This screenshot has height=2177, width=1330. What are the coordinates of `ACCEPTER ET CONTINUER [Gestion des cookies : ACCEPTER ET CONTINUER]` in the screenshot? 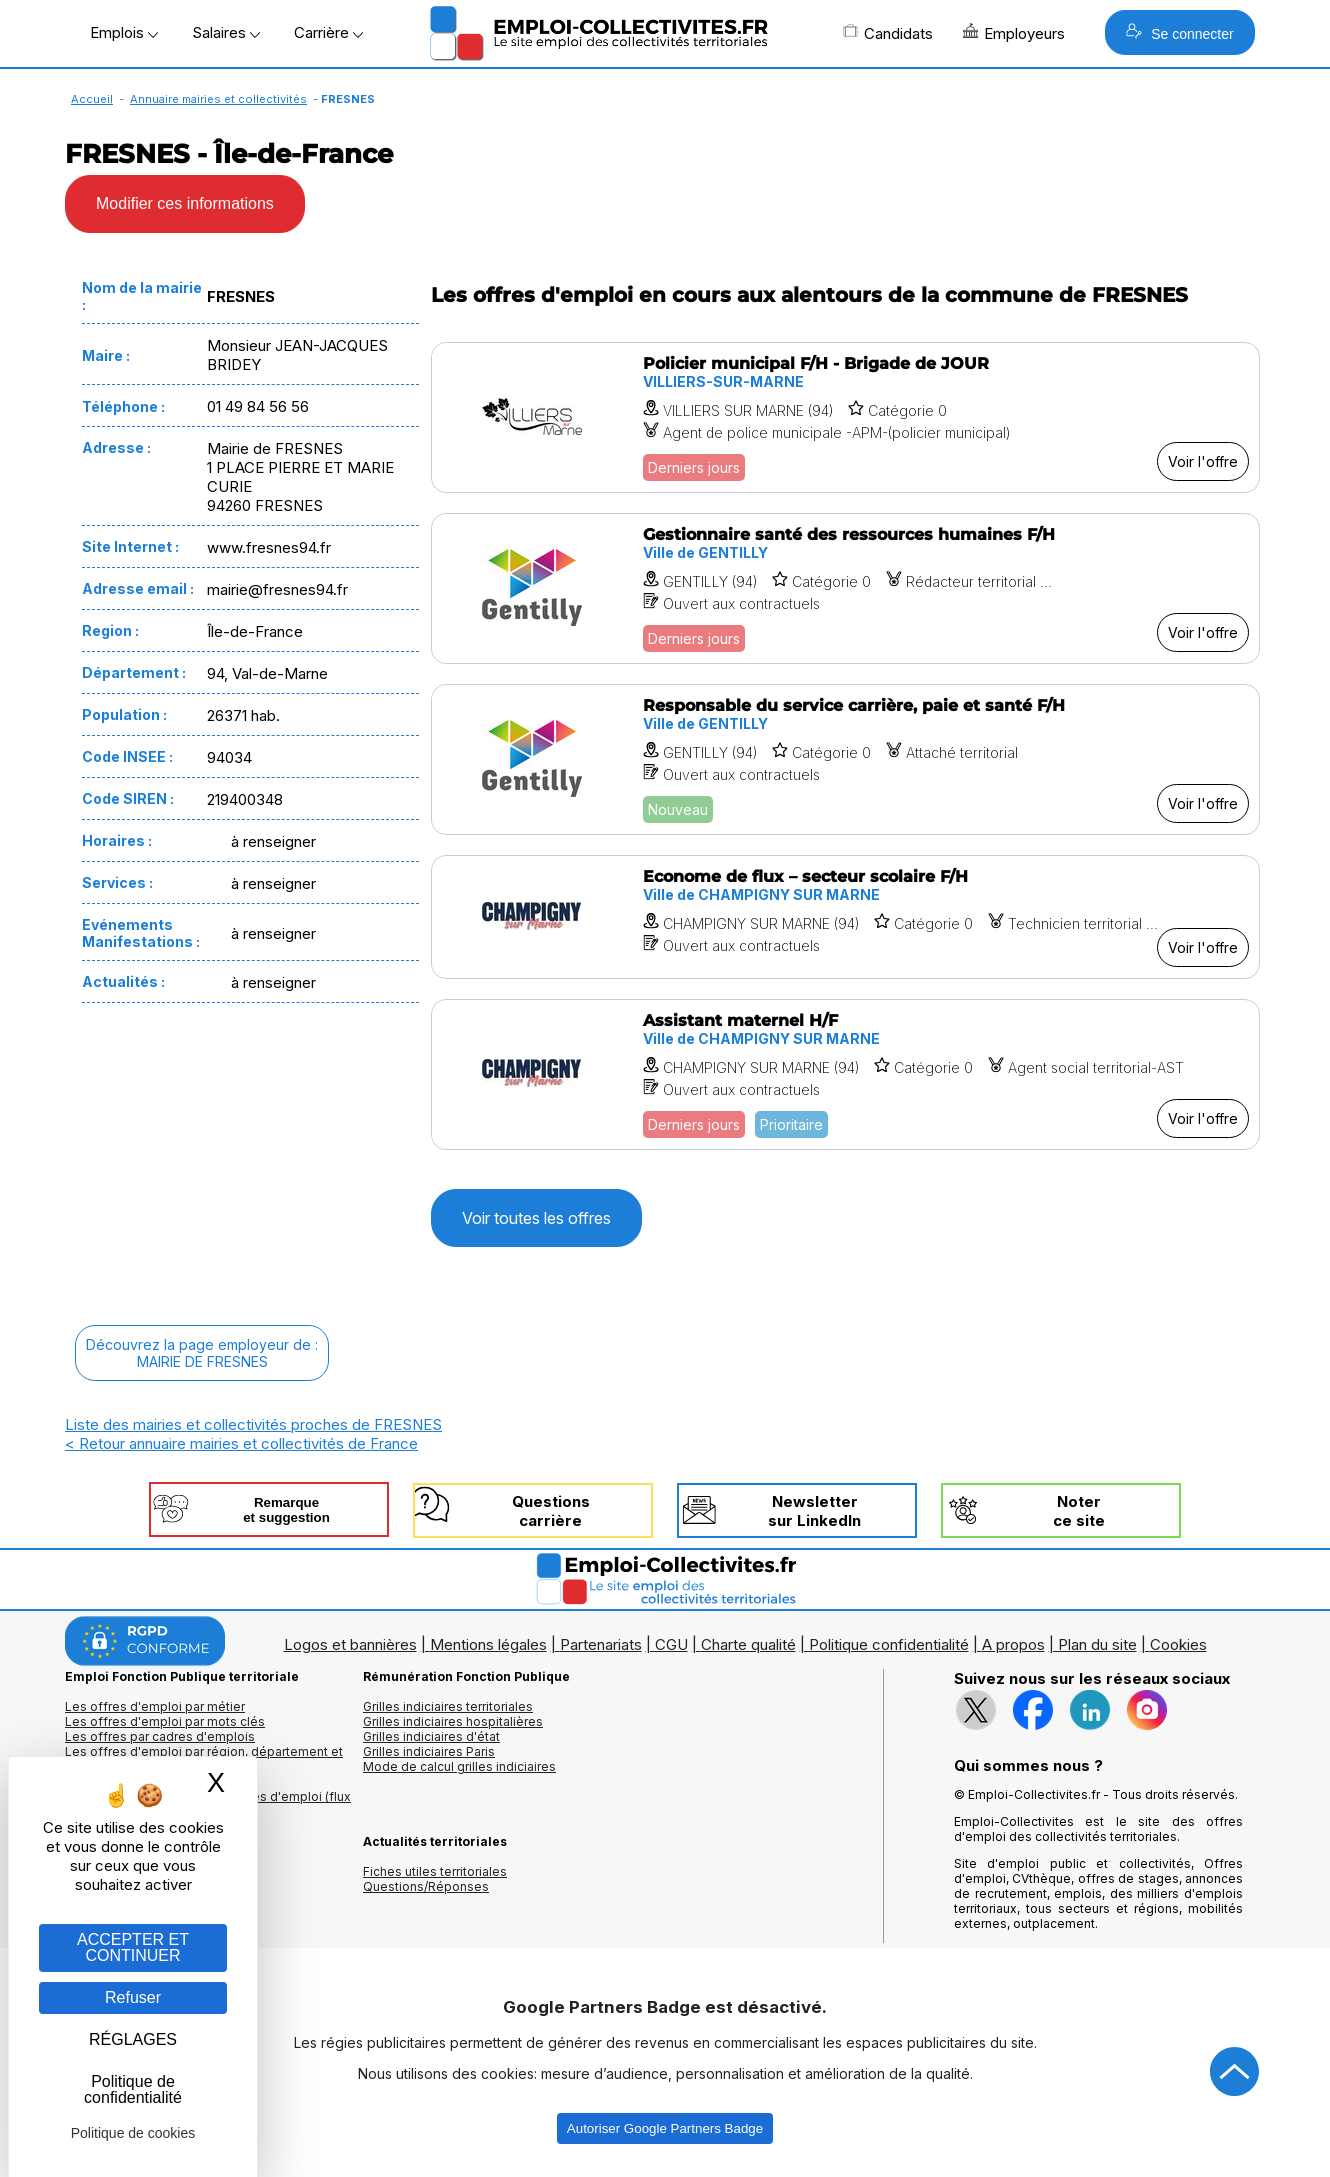 It's located at (133, 1947).